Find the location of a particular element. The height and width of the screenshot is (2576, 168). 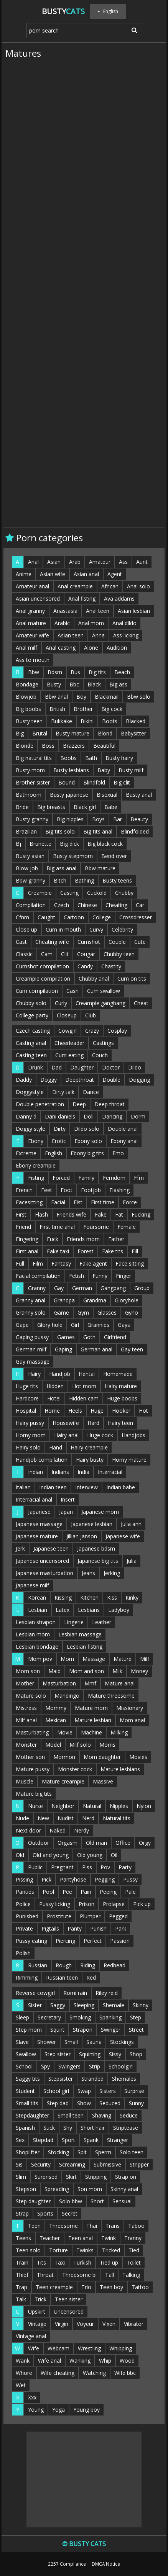

Security is located at coordinates (41, 2164).